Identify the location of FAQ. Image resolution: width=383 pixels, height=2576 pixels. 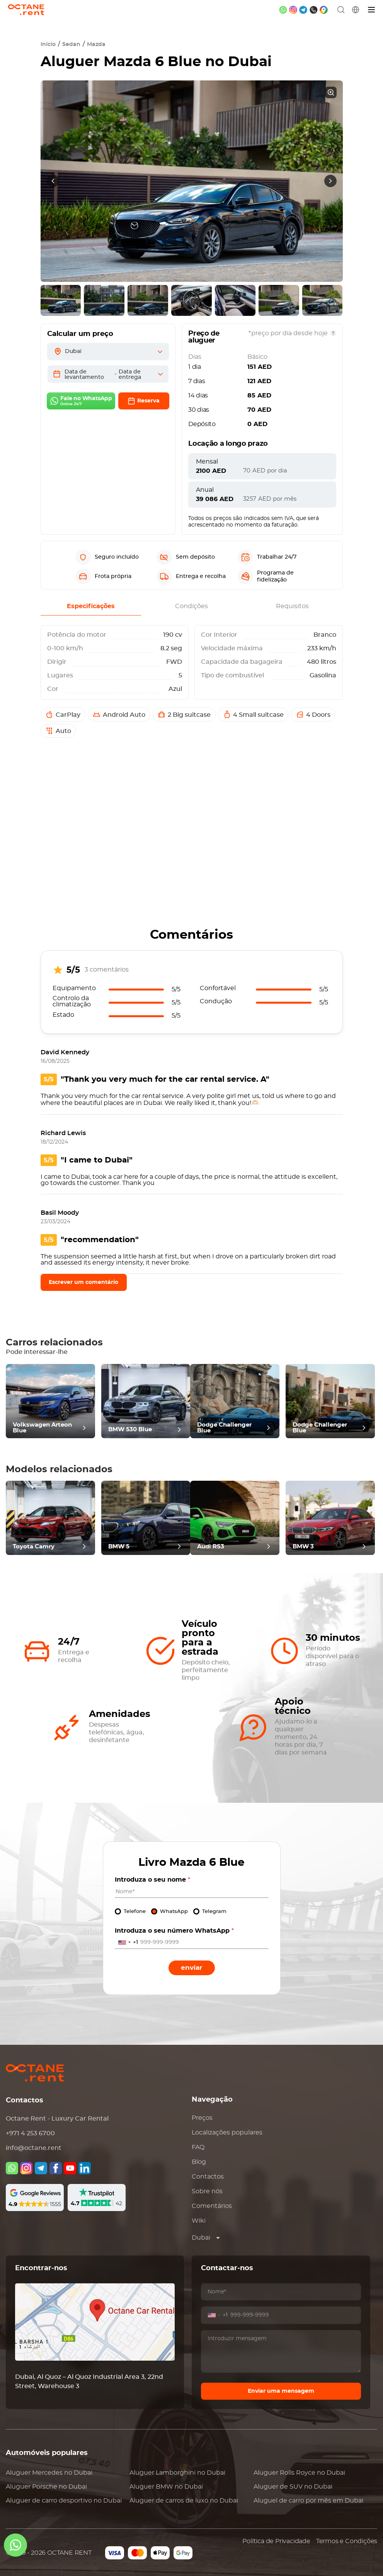
(198, 2147).